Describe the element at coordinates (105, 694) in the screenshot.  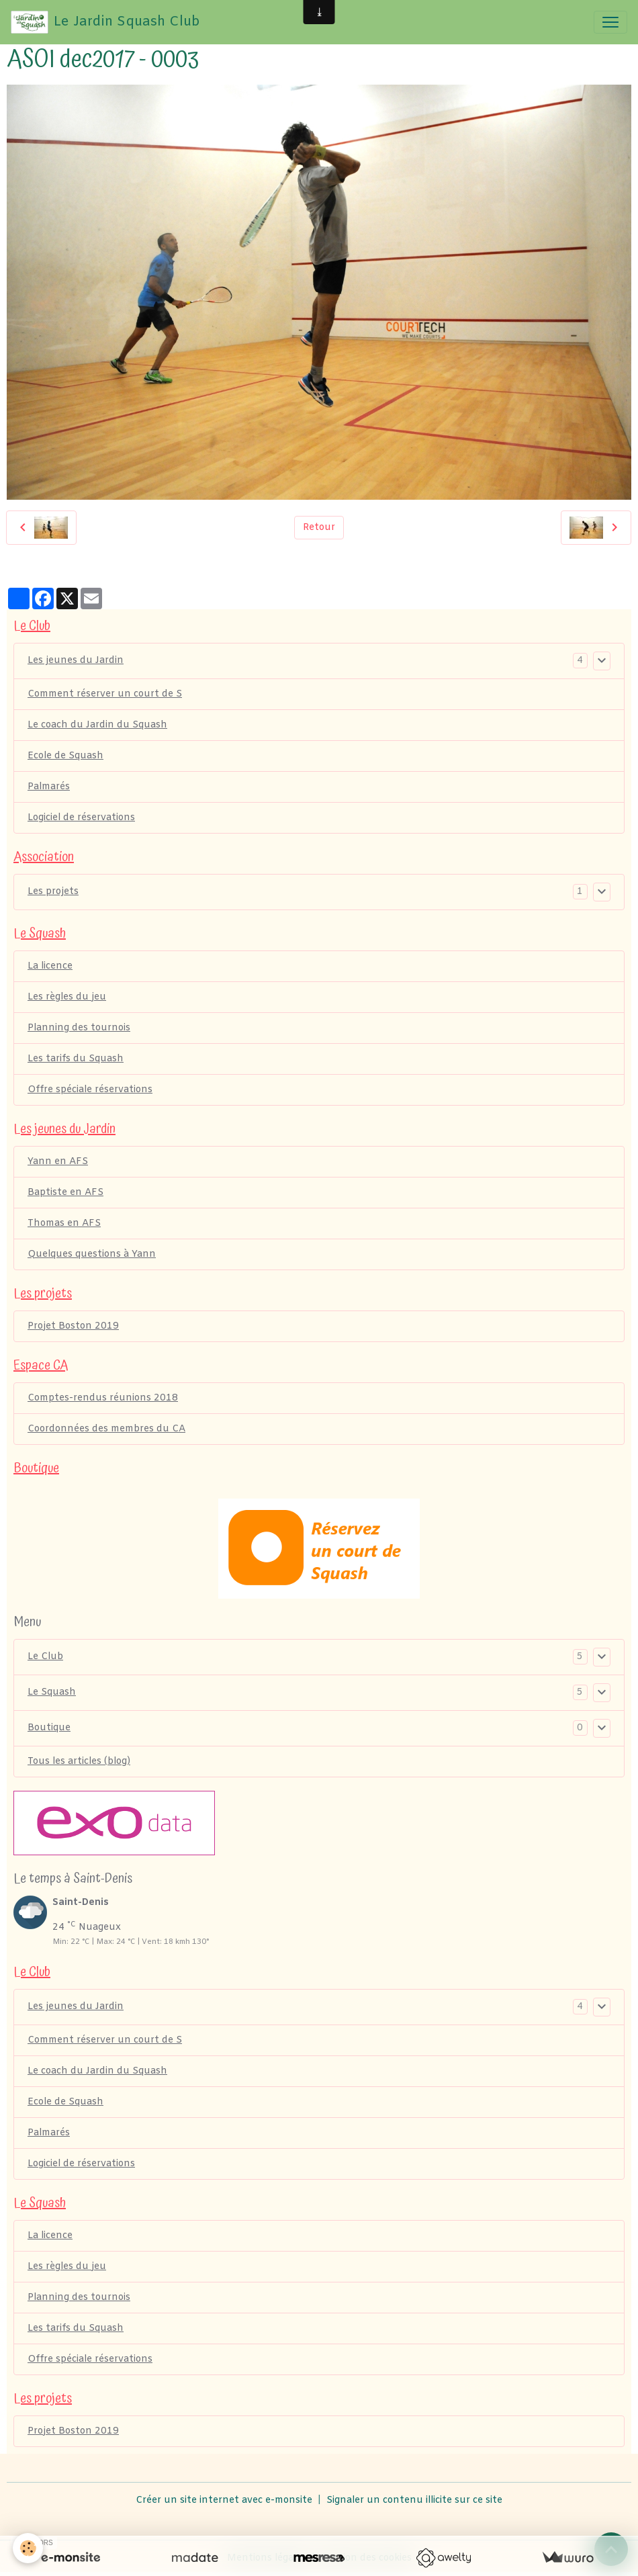
I see `Comment réserver un court de S` at that location.